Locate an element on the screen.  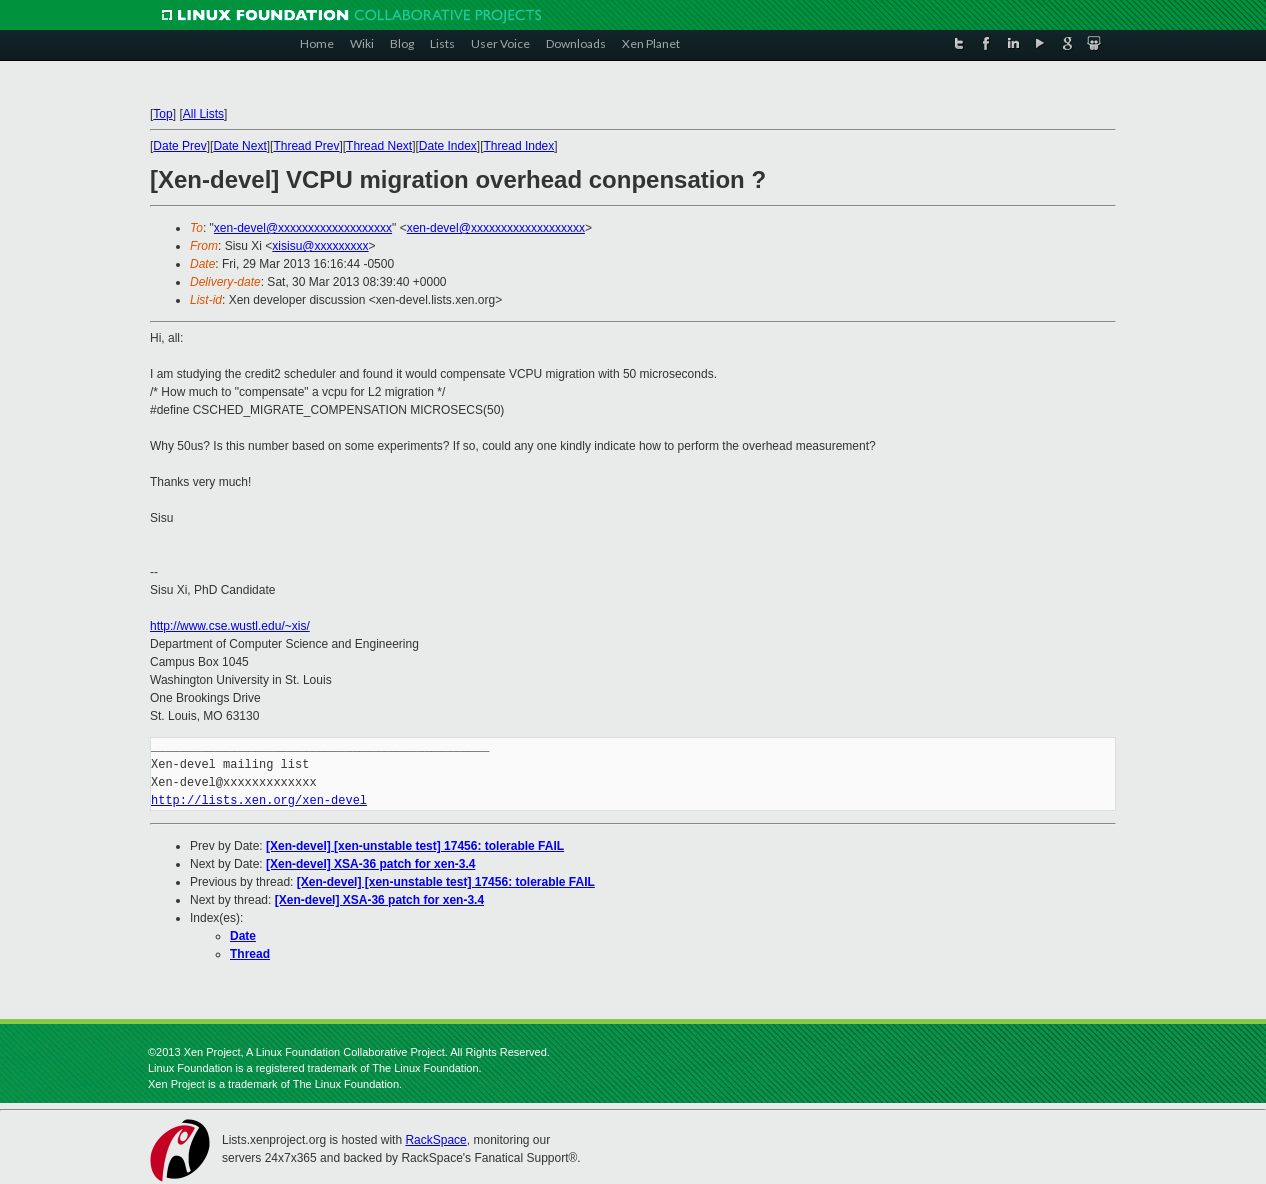
xisisu@xxxxxxxxx is located at coordinates (320, 246).